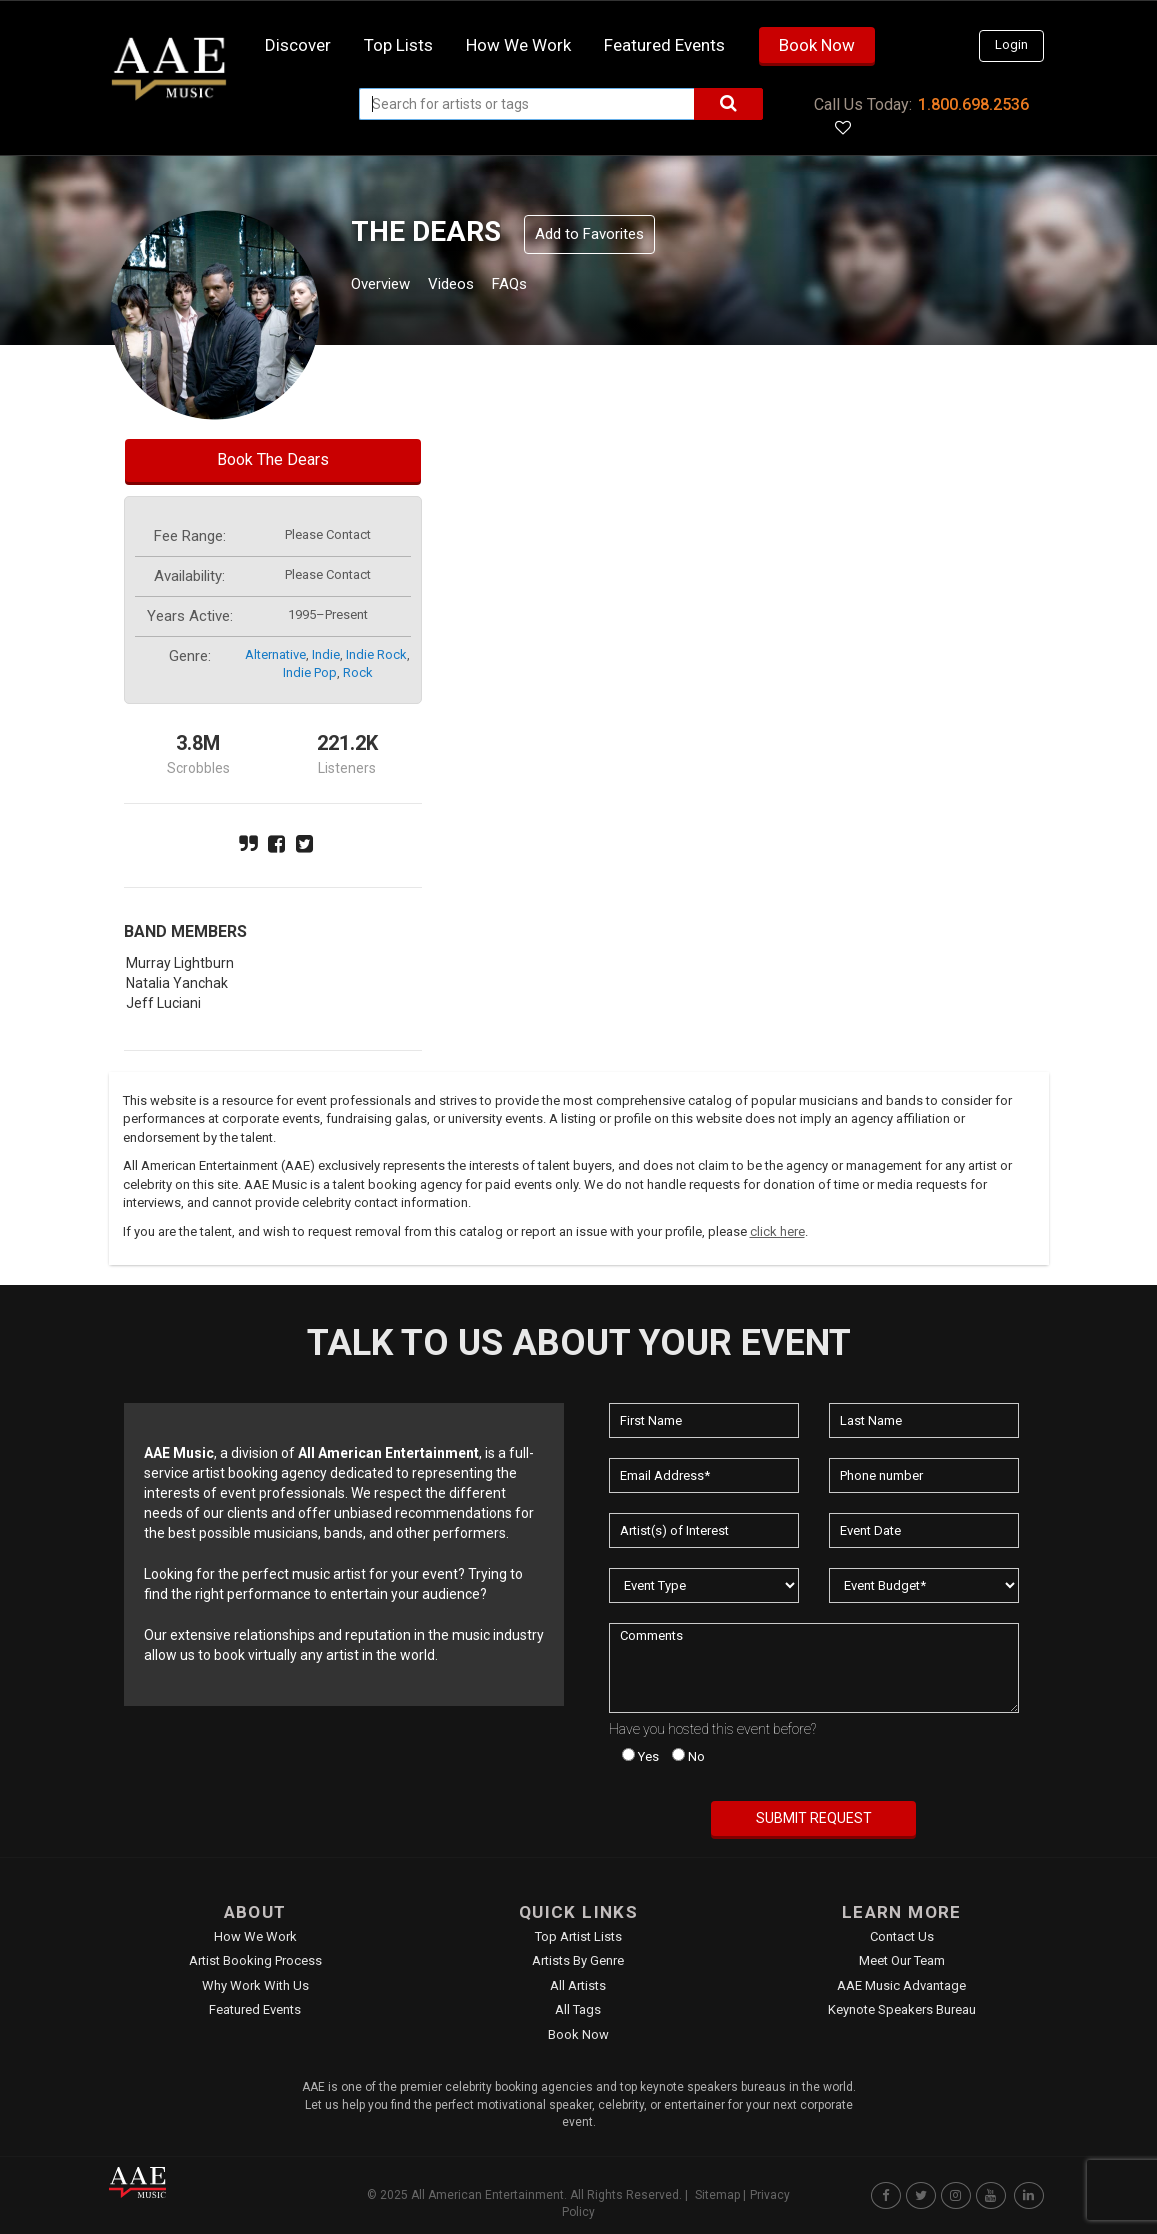 The width and height of the screenshot is (1157, 2234). I want to click on AAE Music Advantage, so click(901, 1985).